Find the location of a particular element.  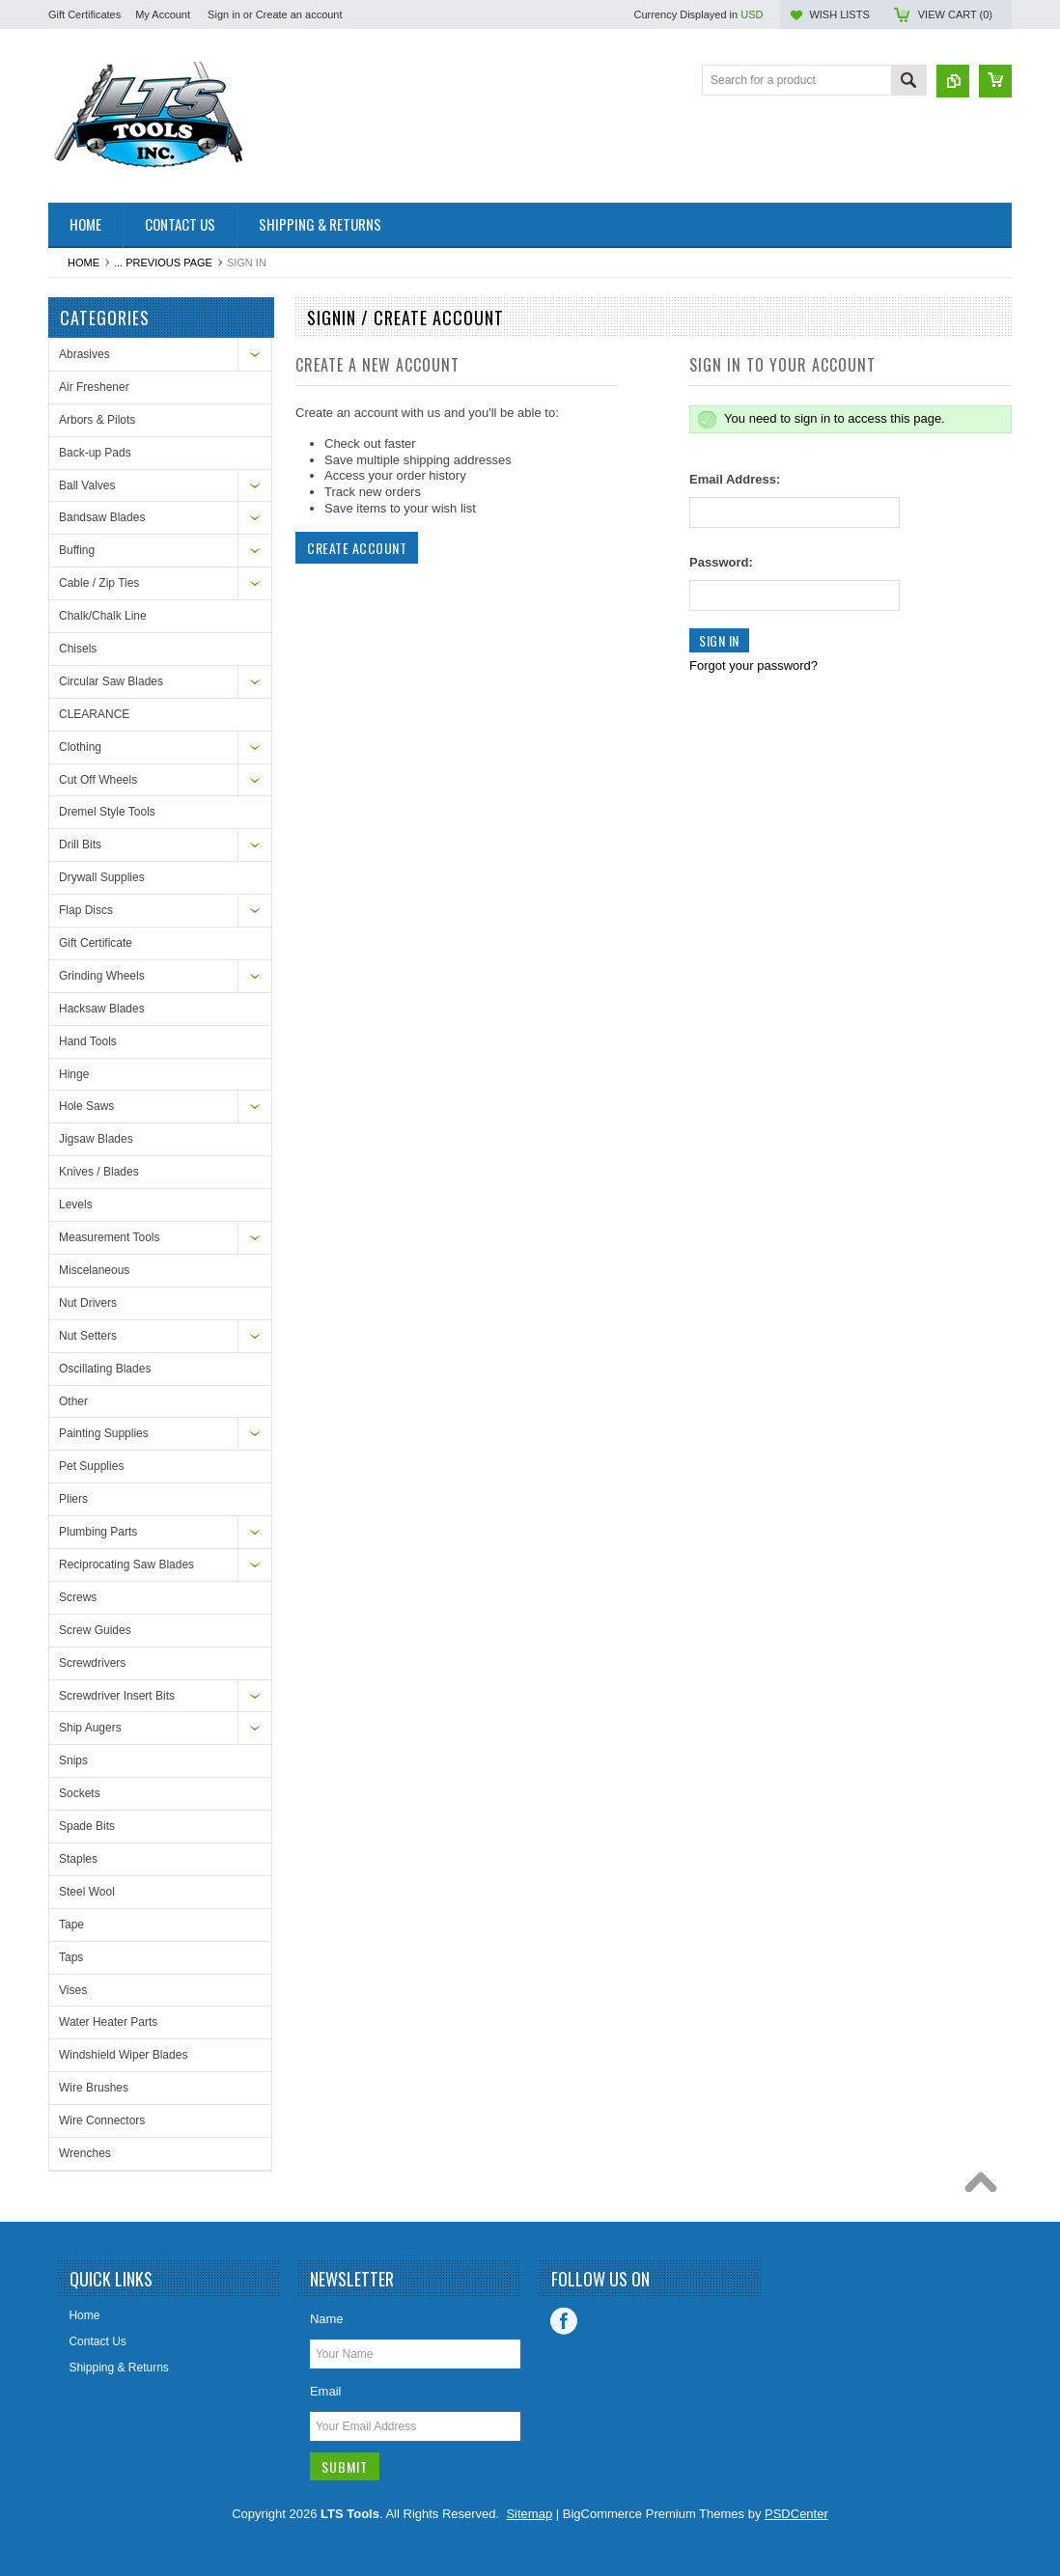

Flap Discs is located at coordinates (86, 910).